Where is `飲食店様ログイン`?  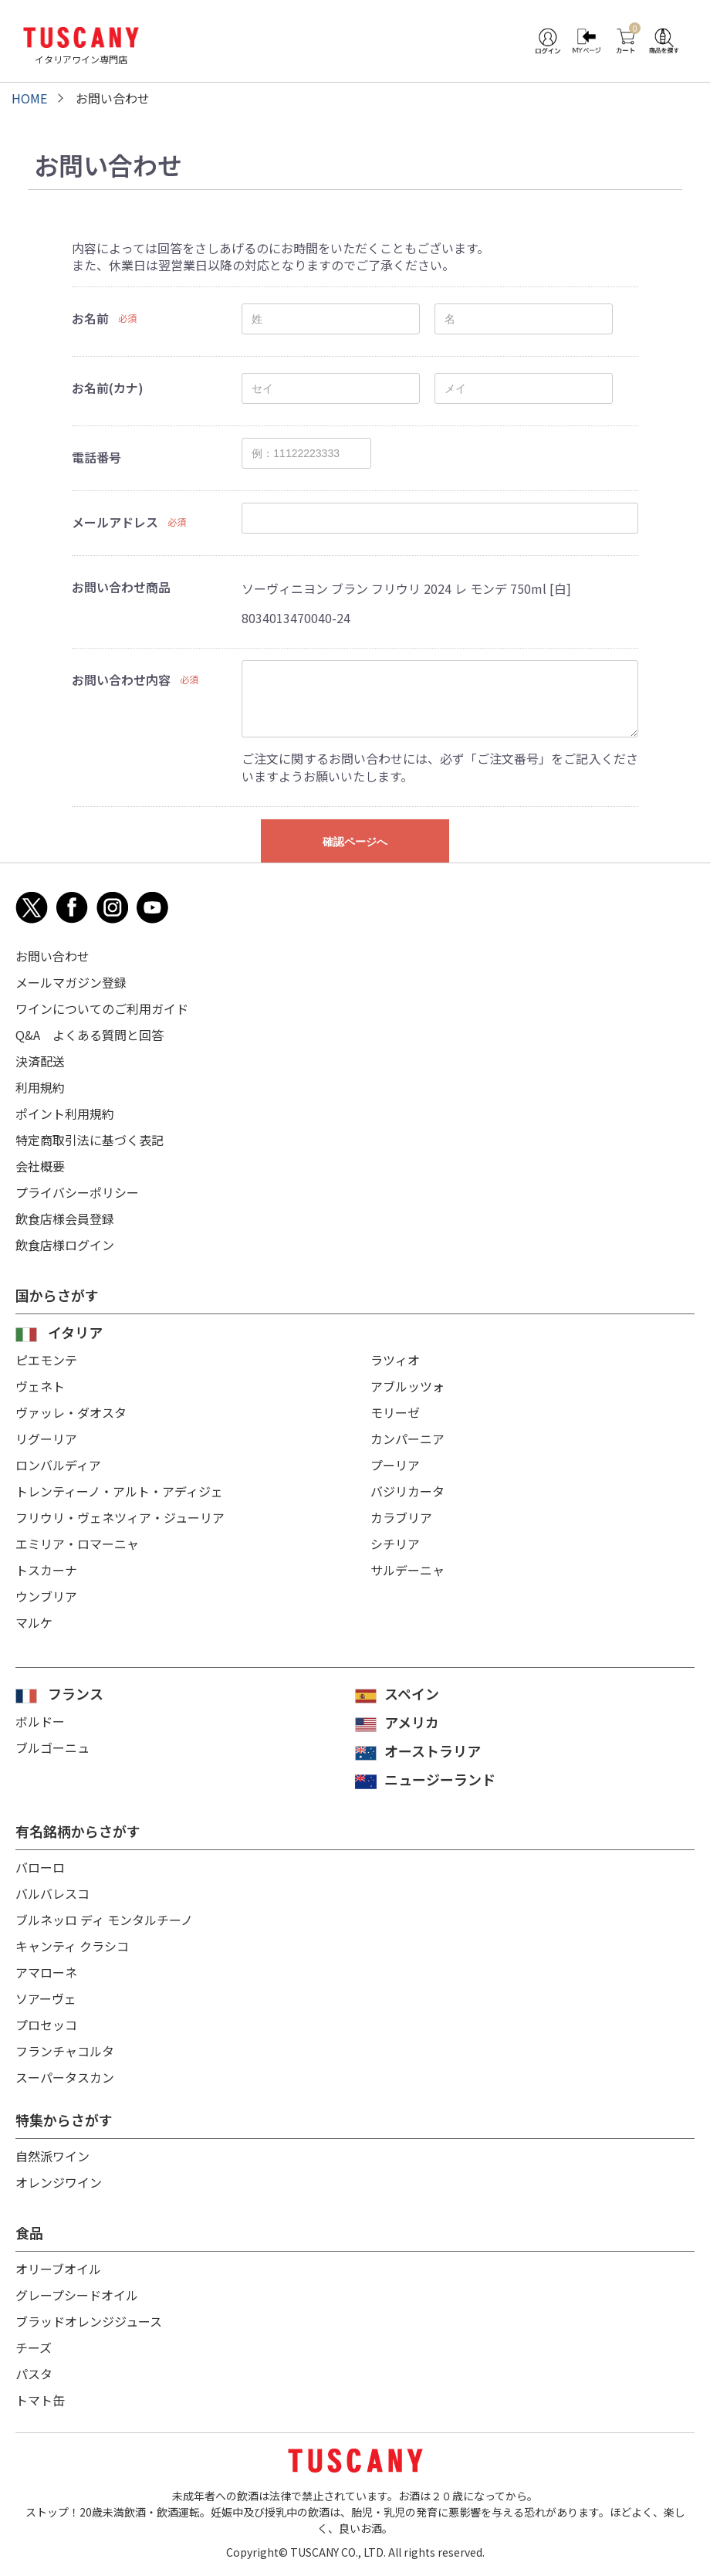 飲食店様ログイン is located at coordinates (64, 1244).